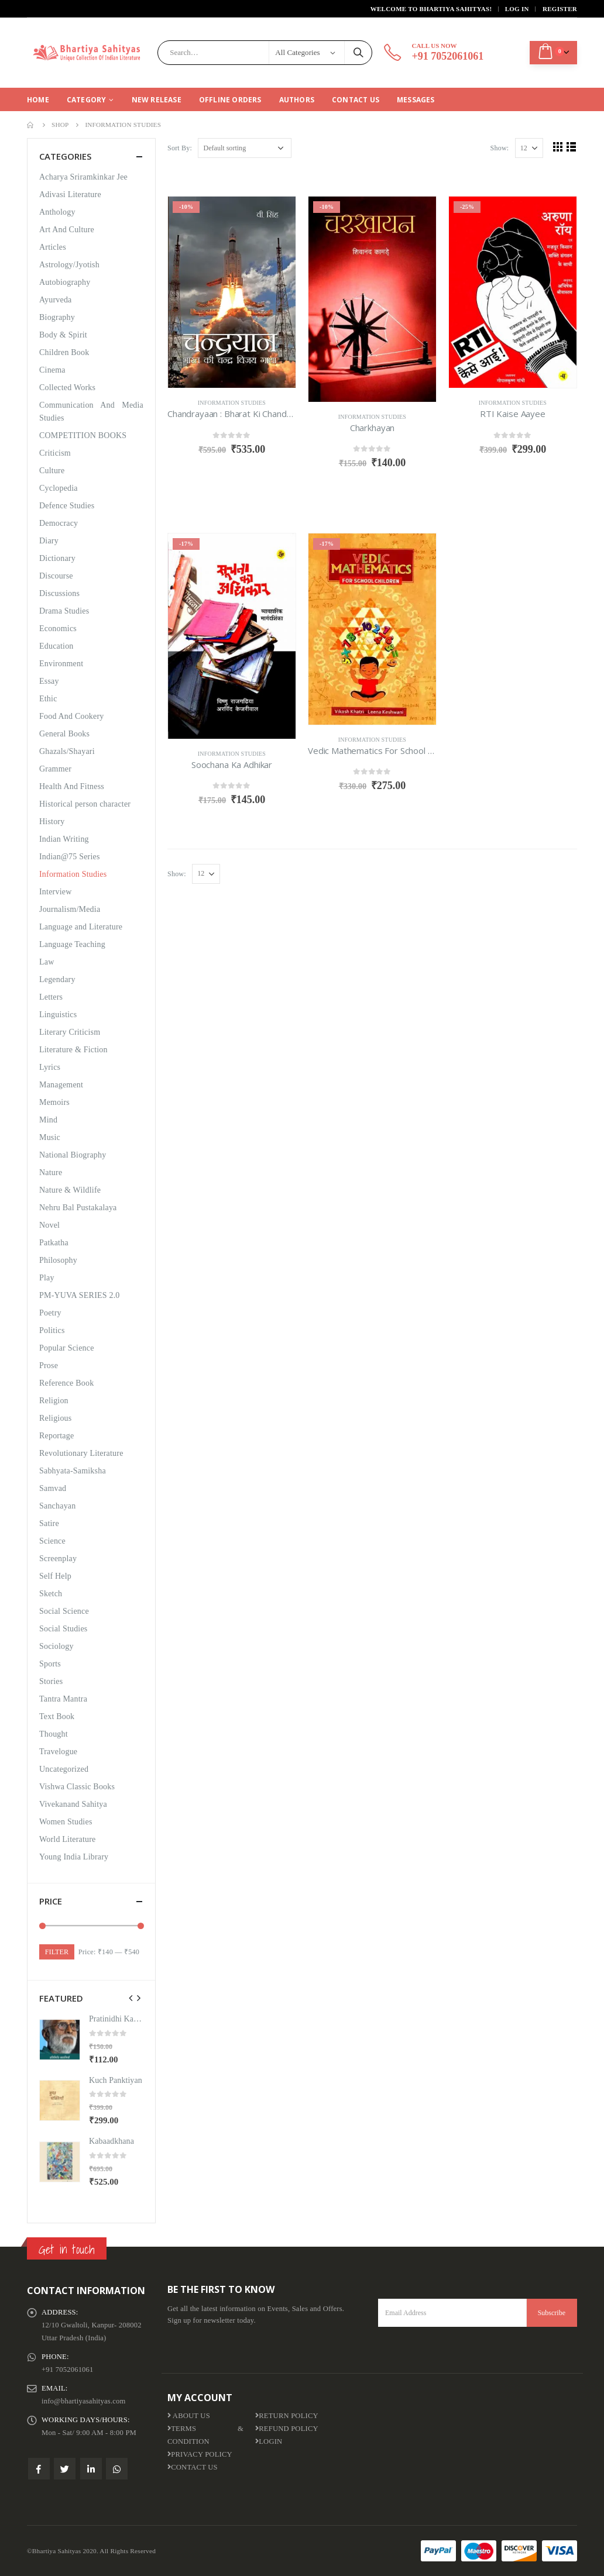 The height and width of the screenshot is (2576, 604). Describe the element at coordinates (49, 540) in the screenshot. I see `Diary` at that location.